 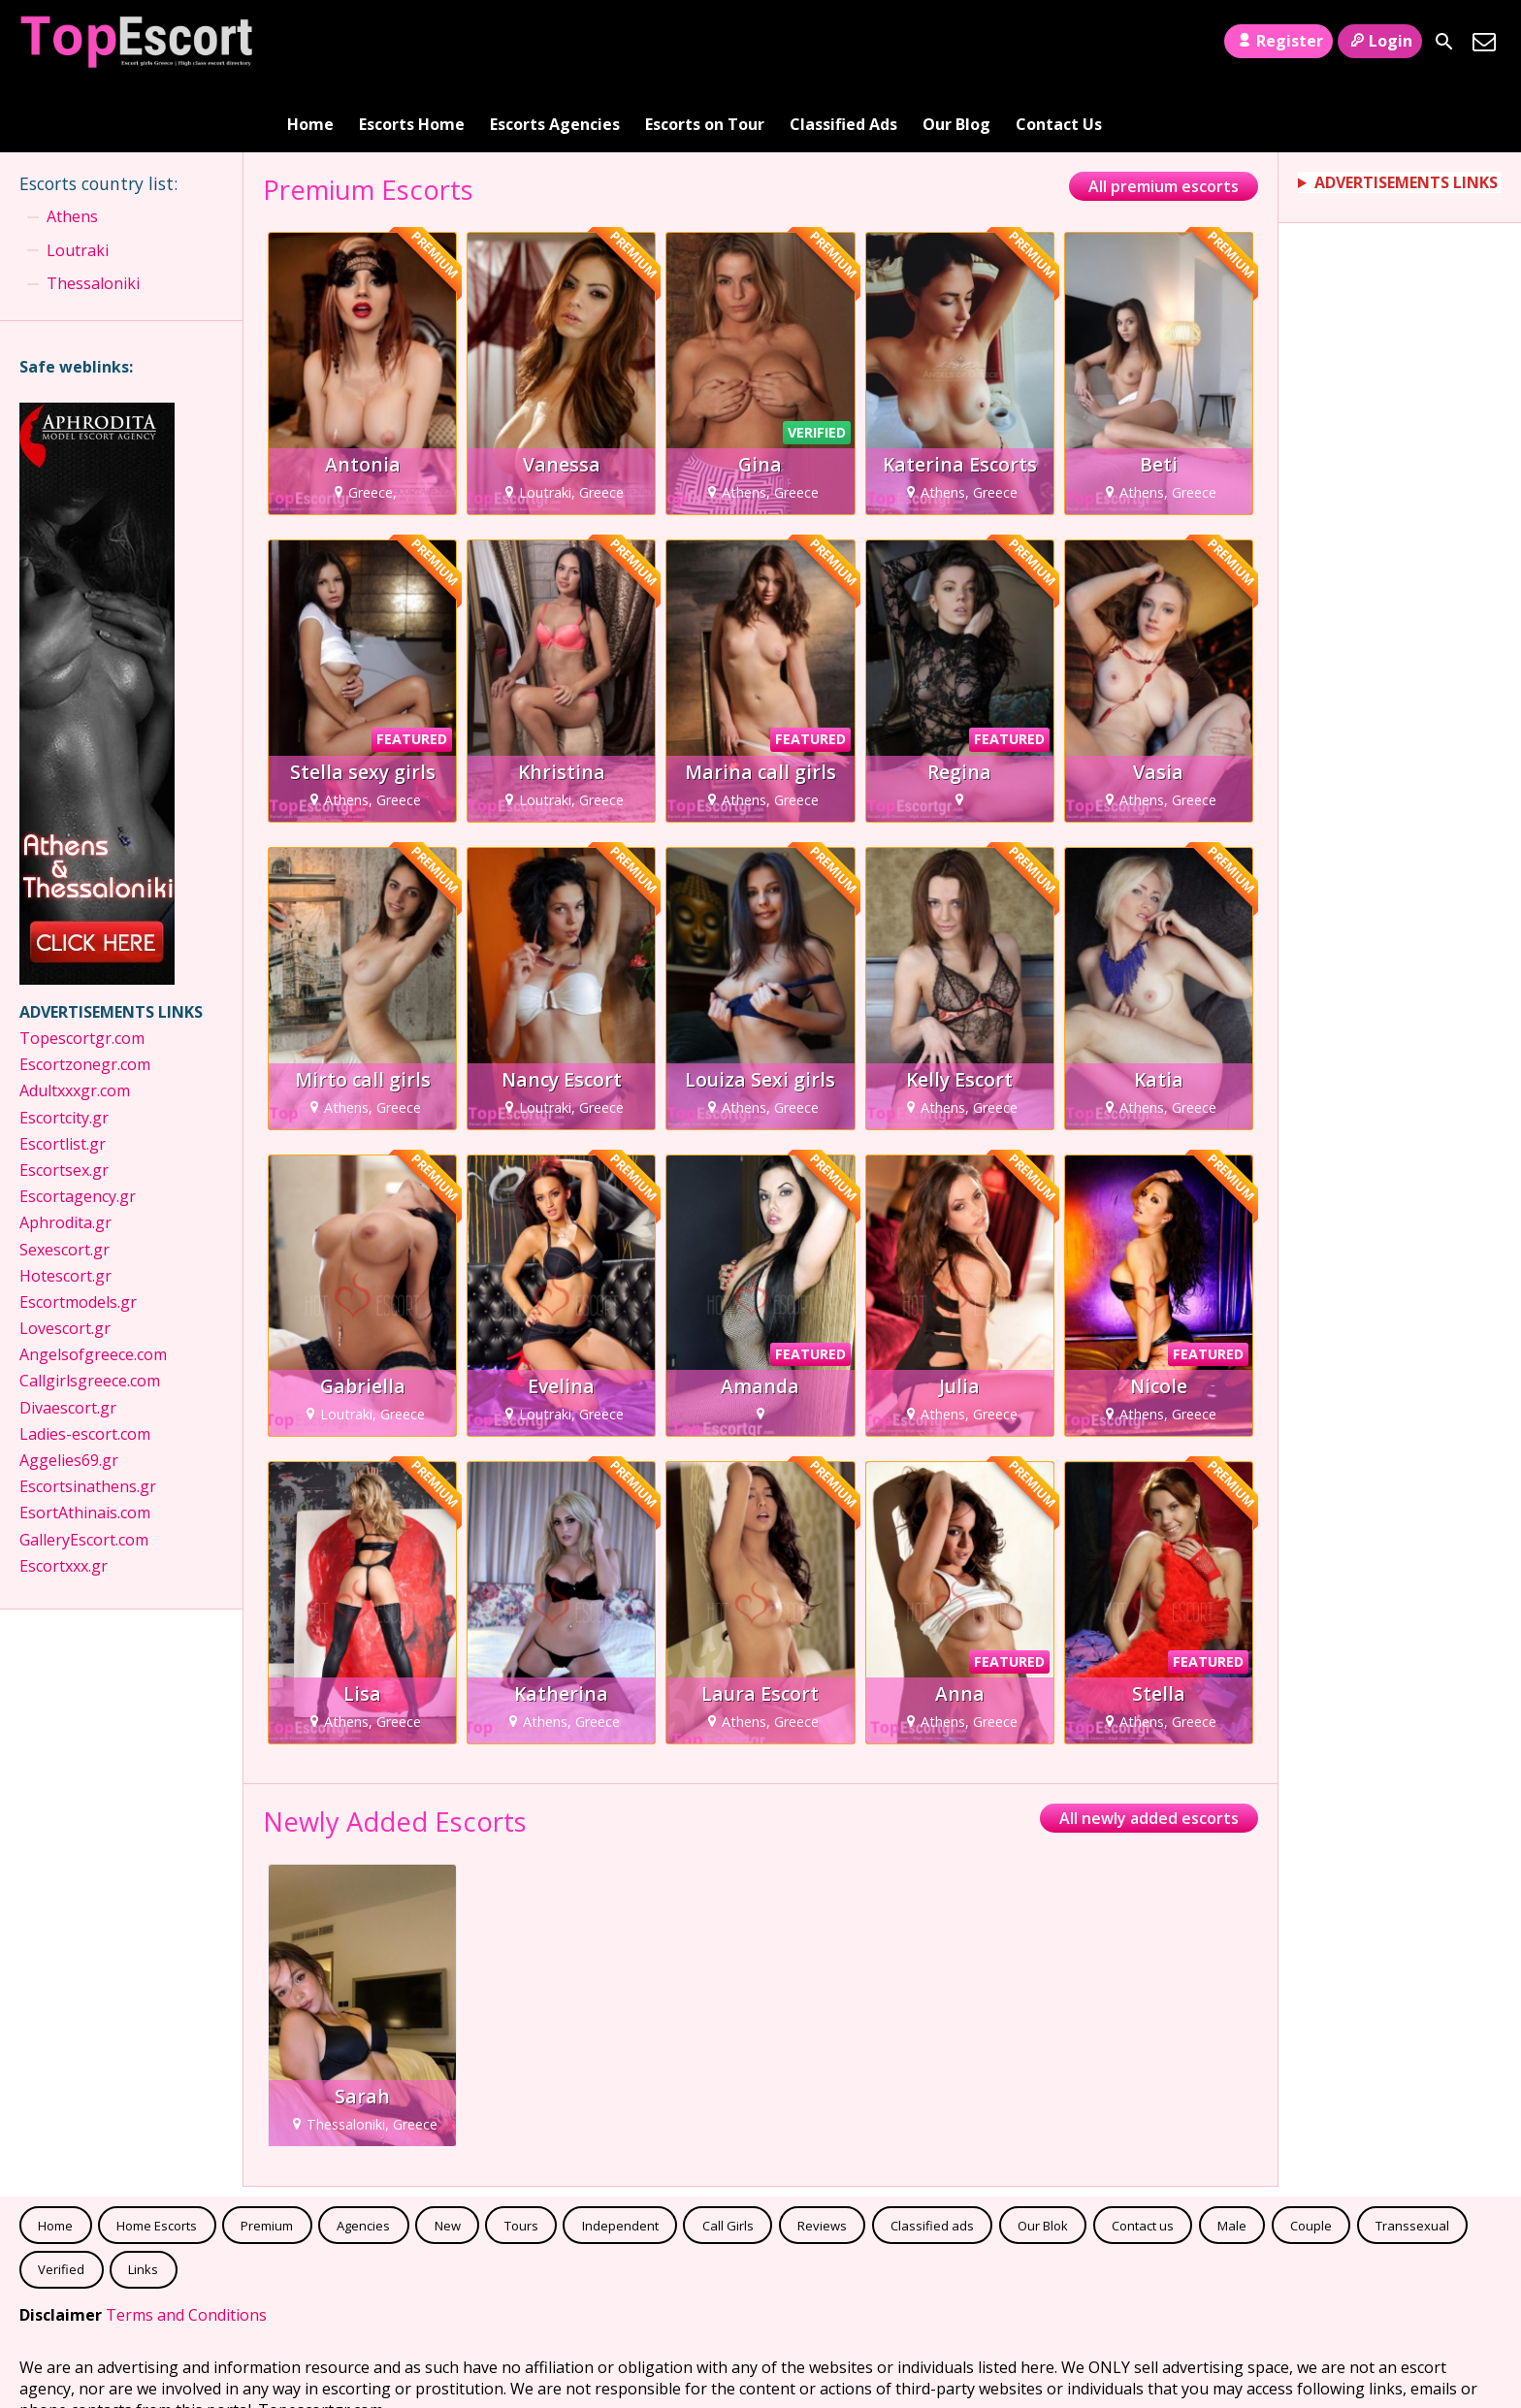 What do you see at coordinates (1311, 2155) in the screenshot?
I see `Couple` at bounding box center [1311, 2155].